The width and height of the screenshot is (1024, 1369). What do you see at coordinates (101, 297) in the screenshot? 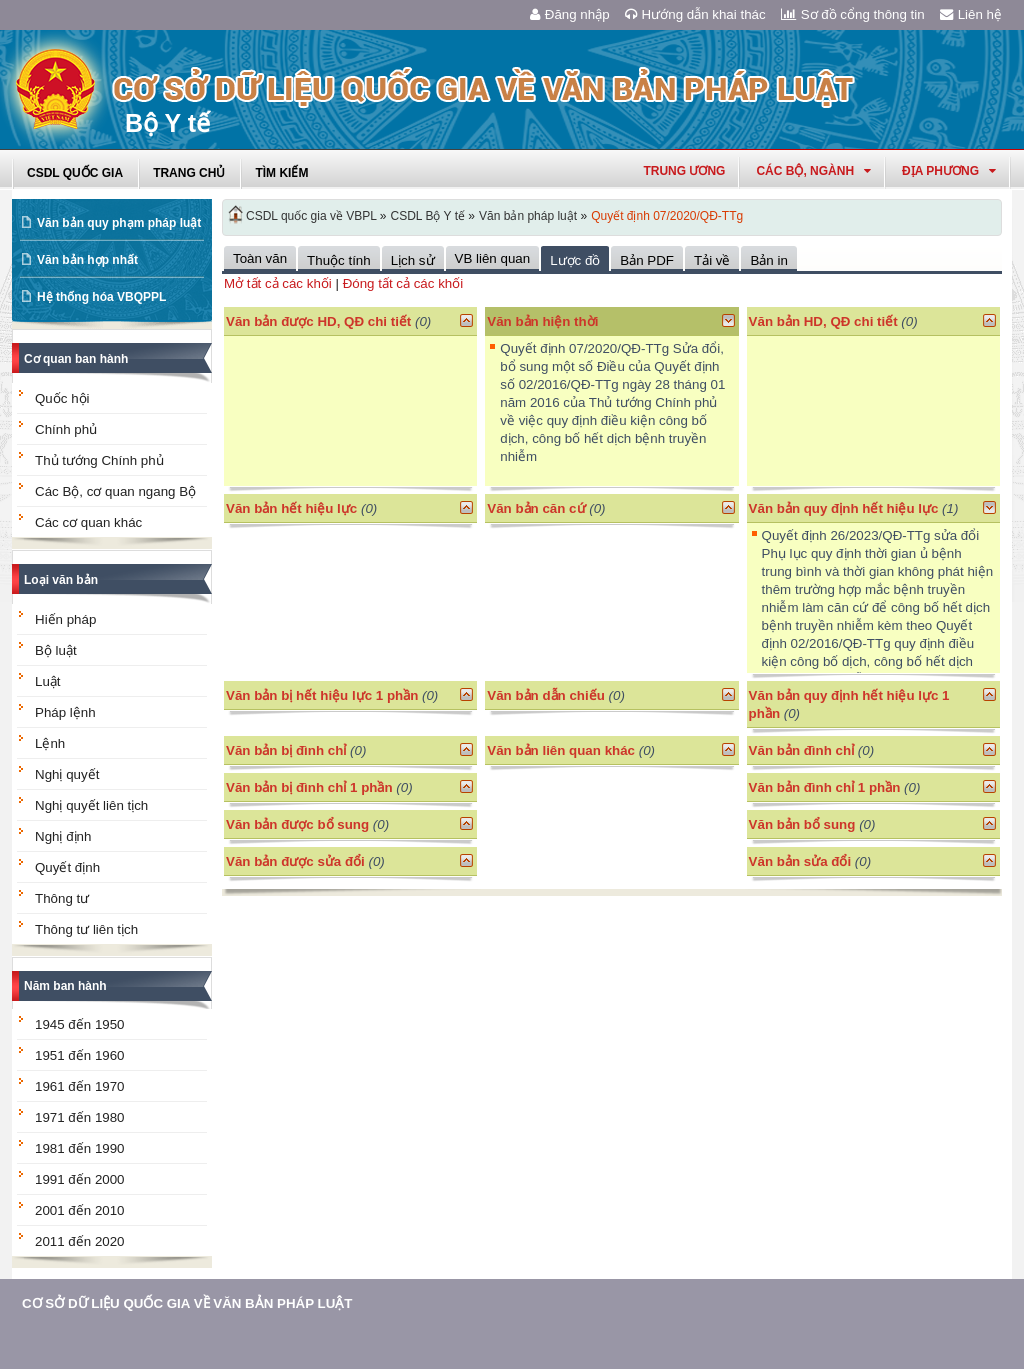
I see `Hệ thống hóa VBQPPL` at bounding box center [101, 297].